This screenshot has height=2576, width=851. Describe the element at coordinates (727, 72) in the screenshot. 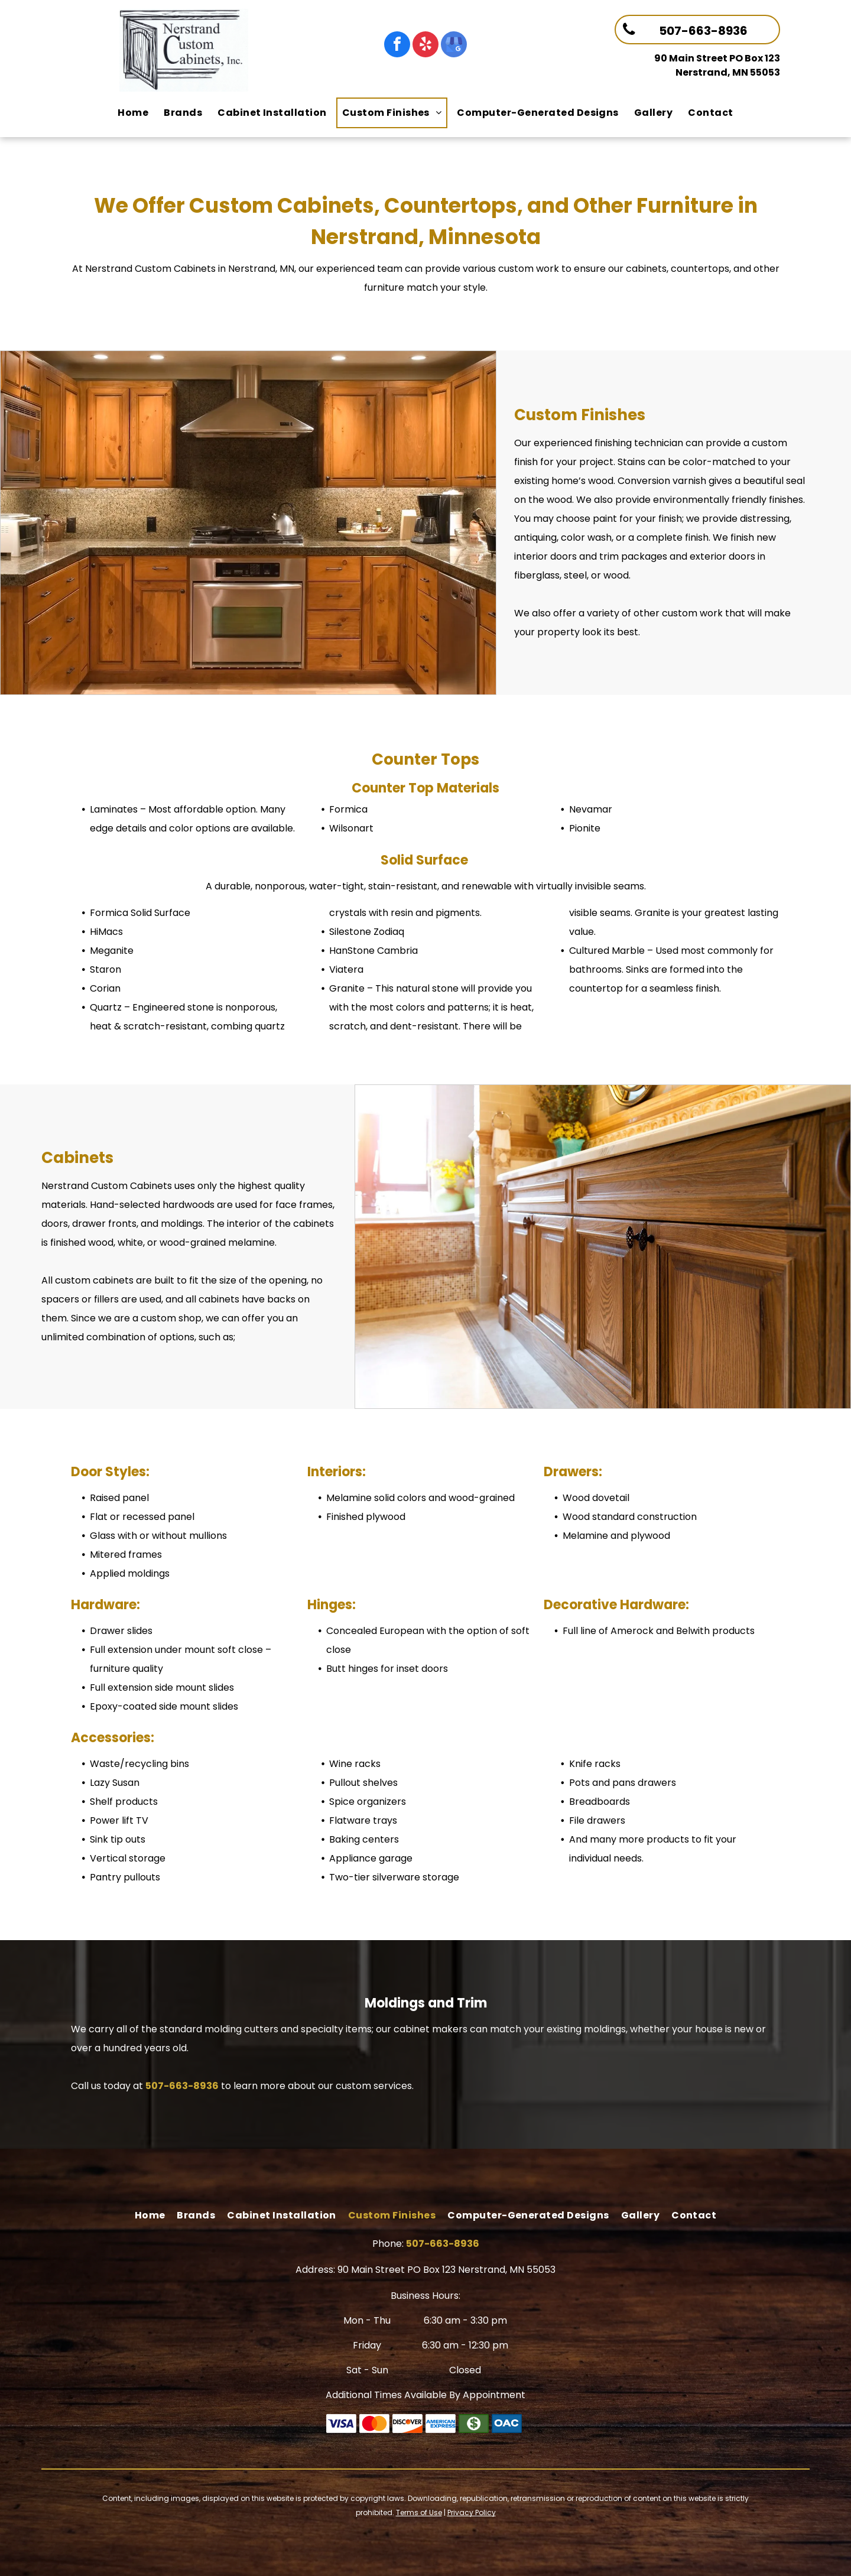

I see `Nerstrand, MN 55053` at that location.